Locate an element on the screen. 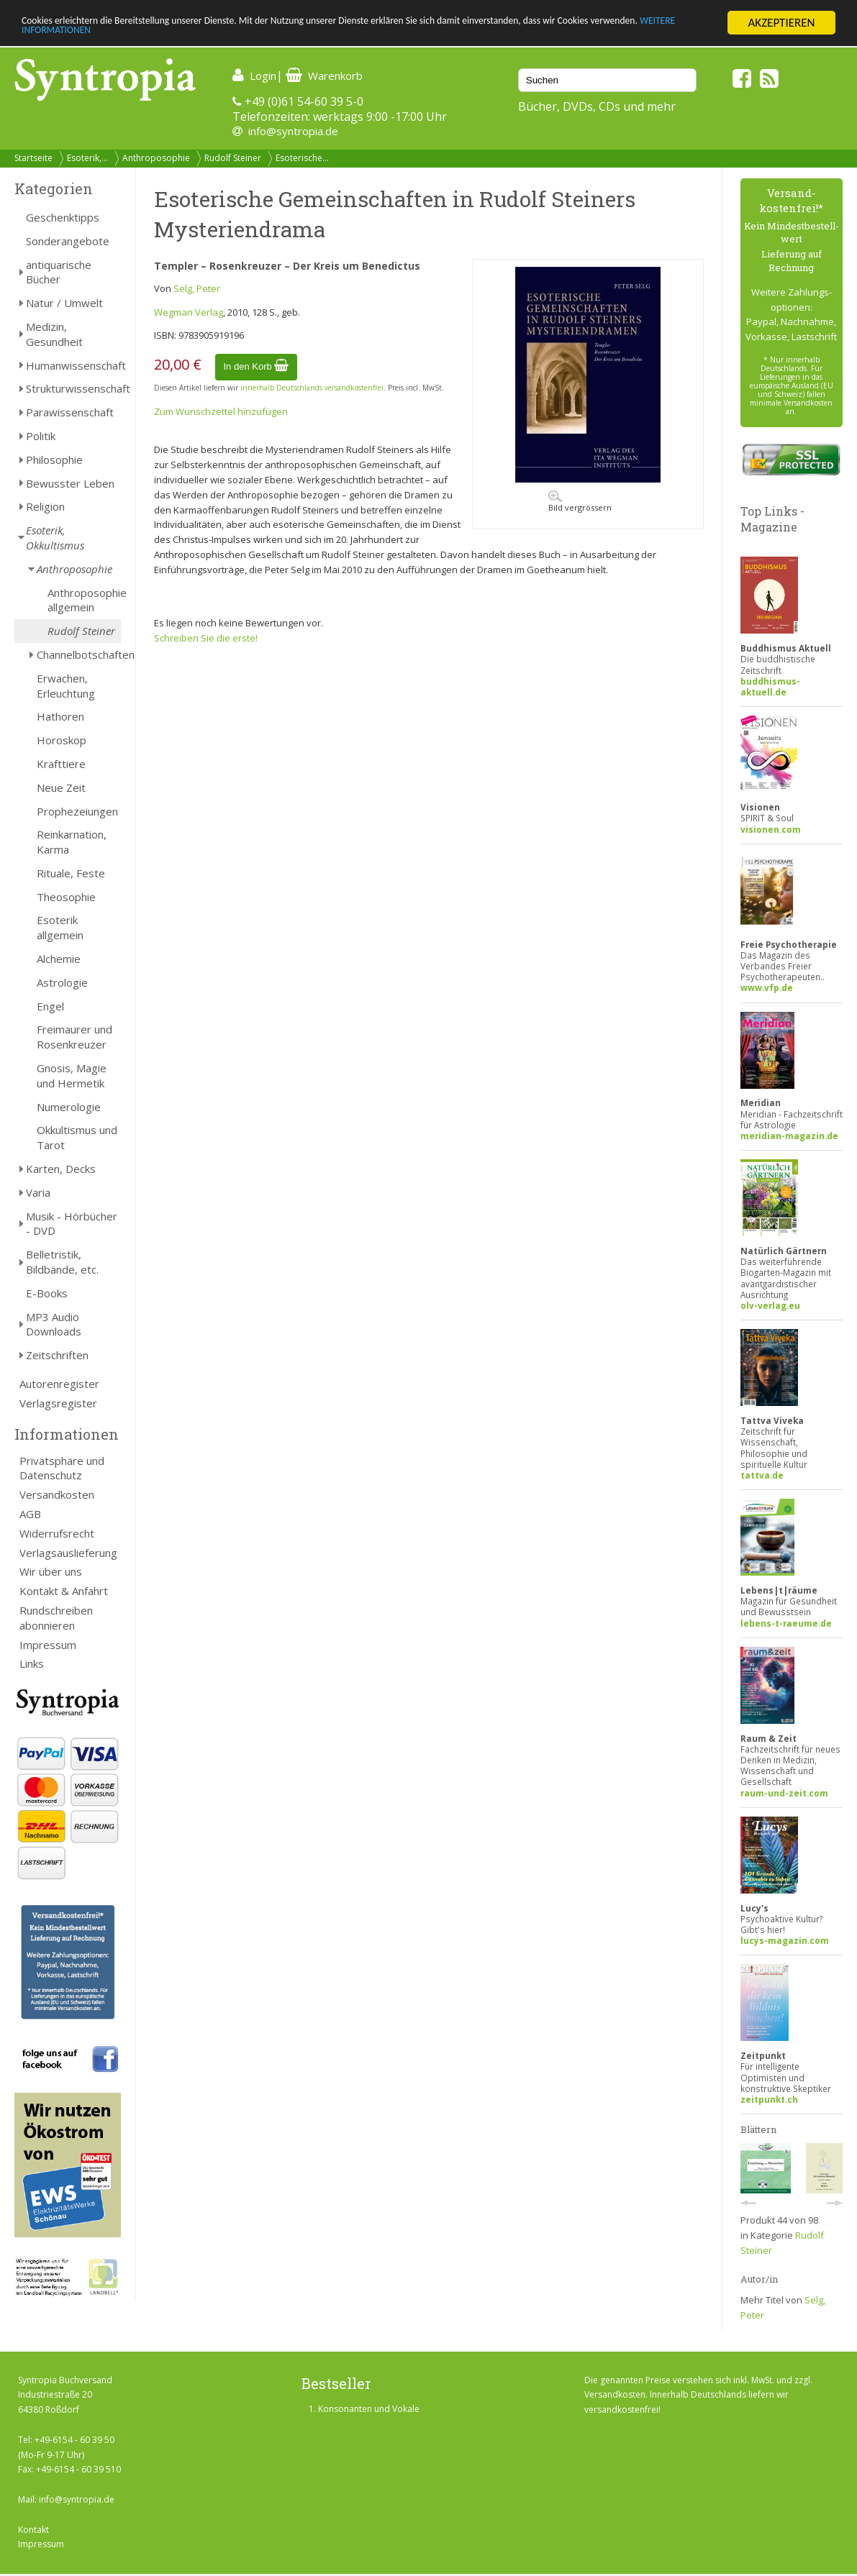 The image size is (857, 2576). Widerrufsrecht is located at coordinates (56, 1533).